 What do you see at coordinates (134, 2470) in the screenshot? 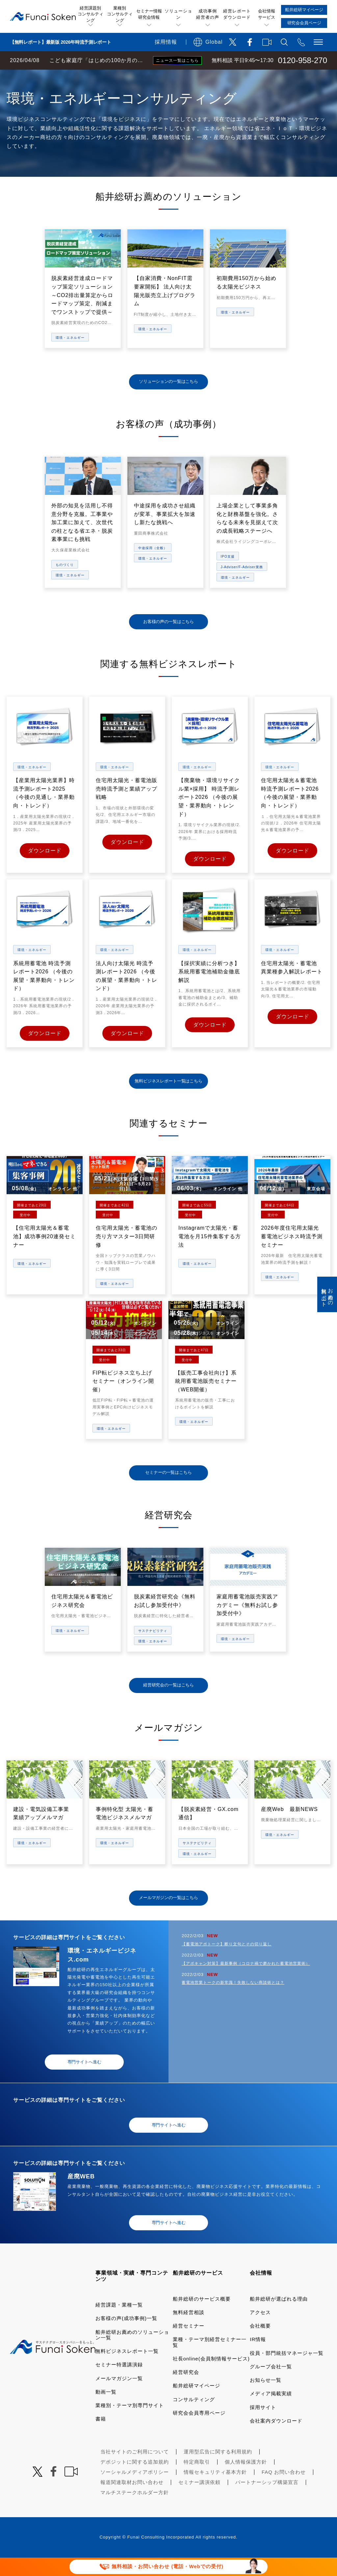
I see `当社サイトのご利用について` at bounding box center [134, 2470].